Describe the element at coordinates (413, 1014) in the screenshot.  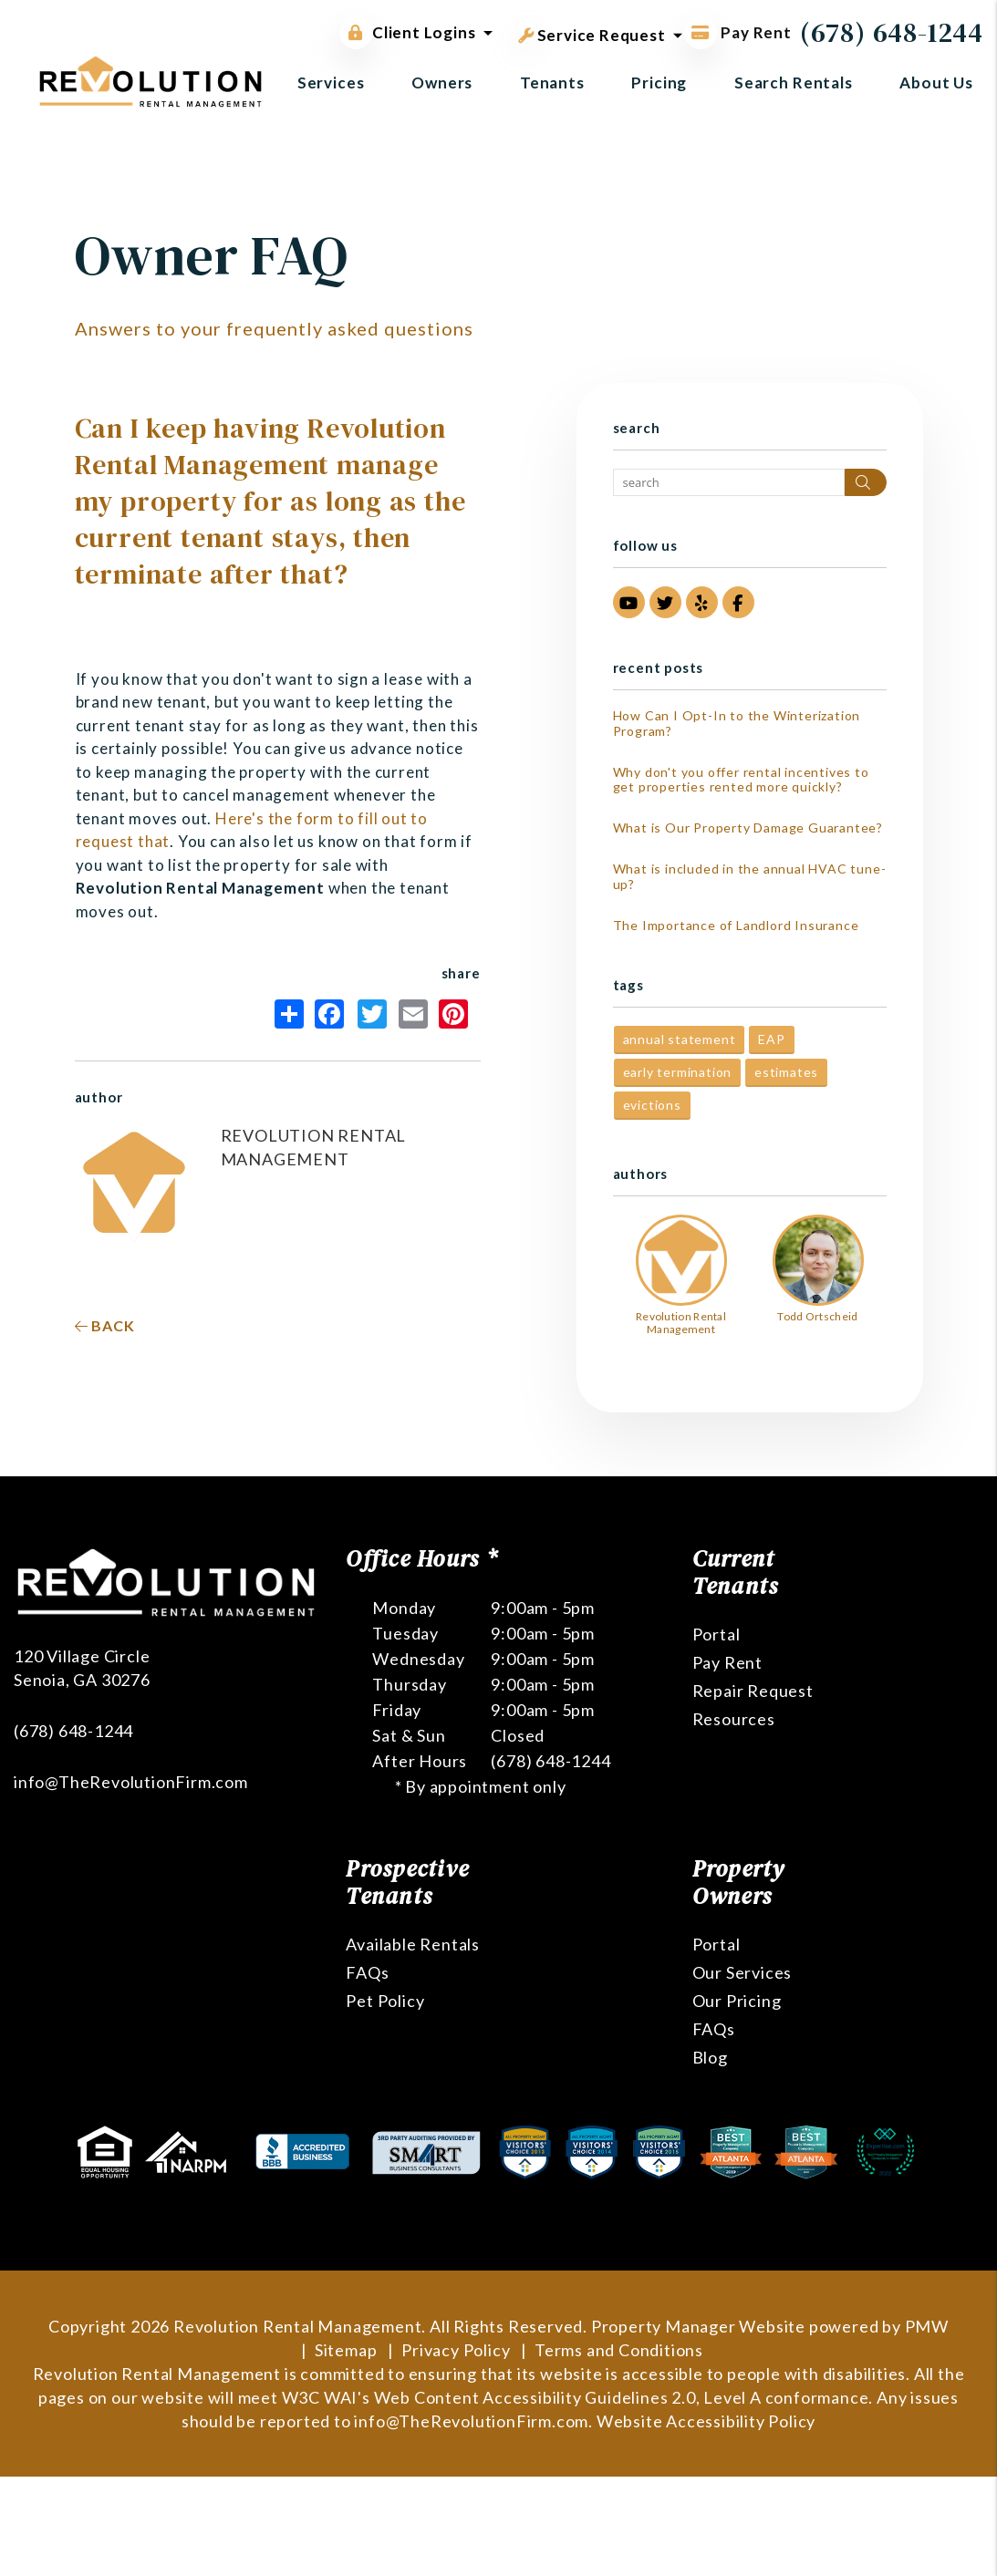
I see `Email` at that location.